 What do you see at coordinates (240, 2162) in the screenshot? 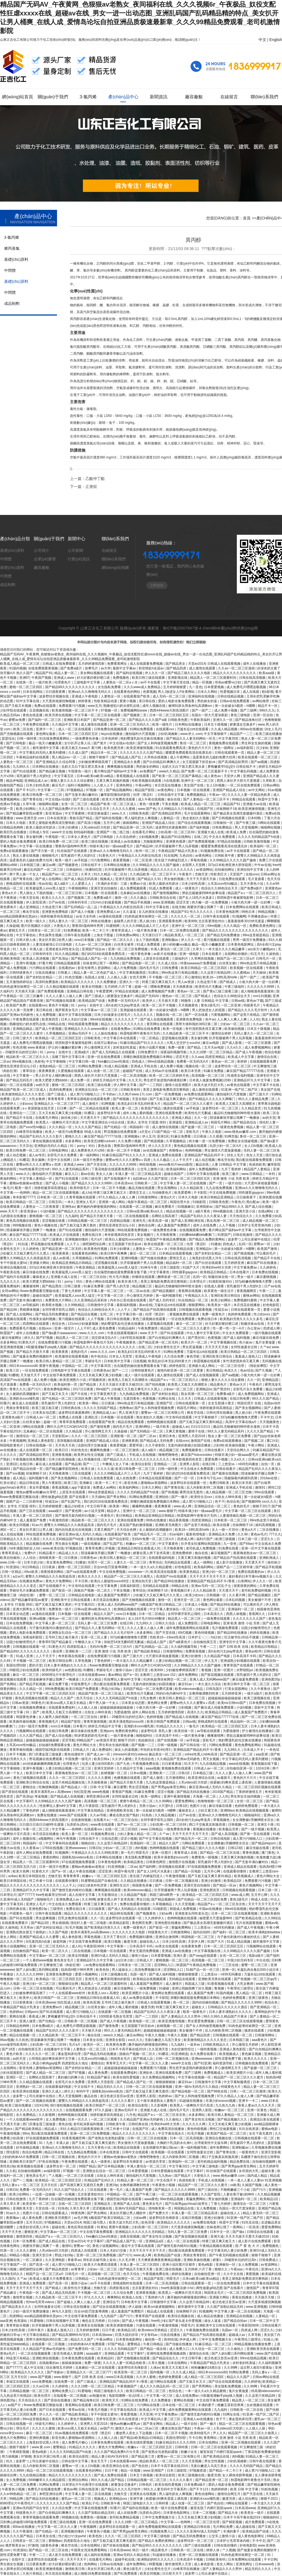
I see `精品免费在线` at bounding box center [240, 2162].